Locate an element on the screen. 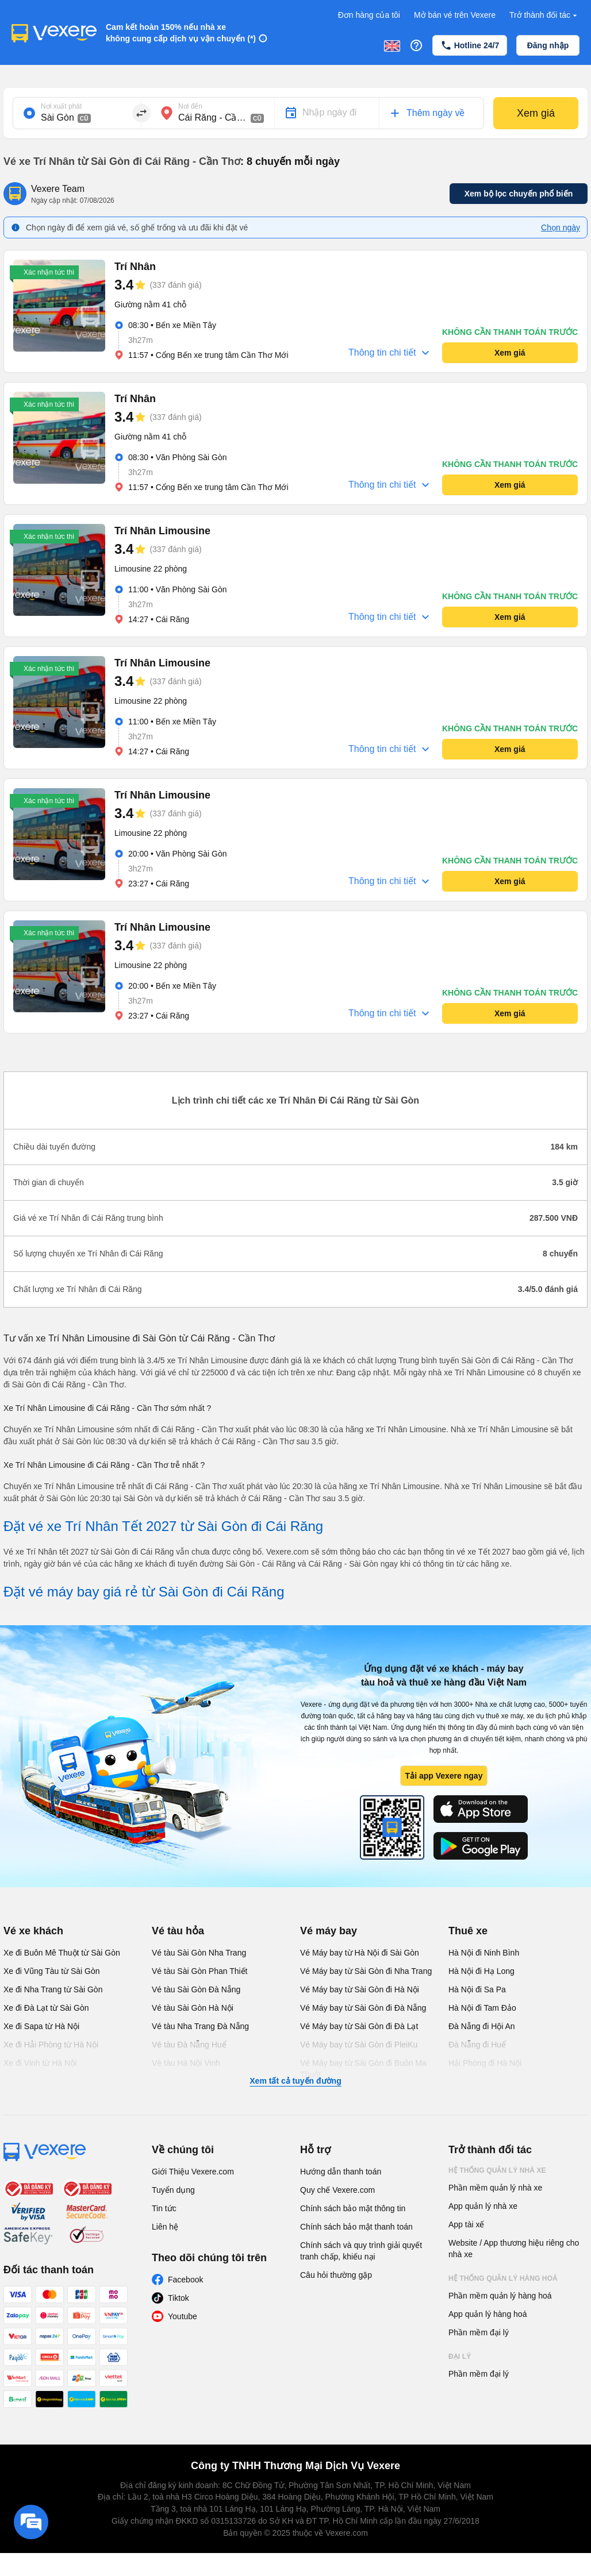  Xe đi Nha Trang từ Sài Gòn is located at coordinates (52, 1989).